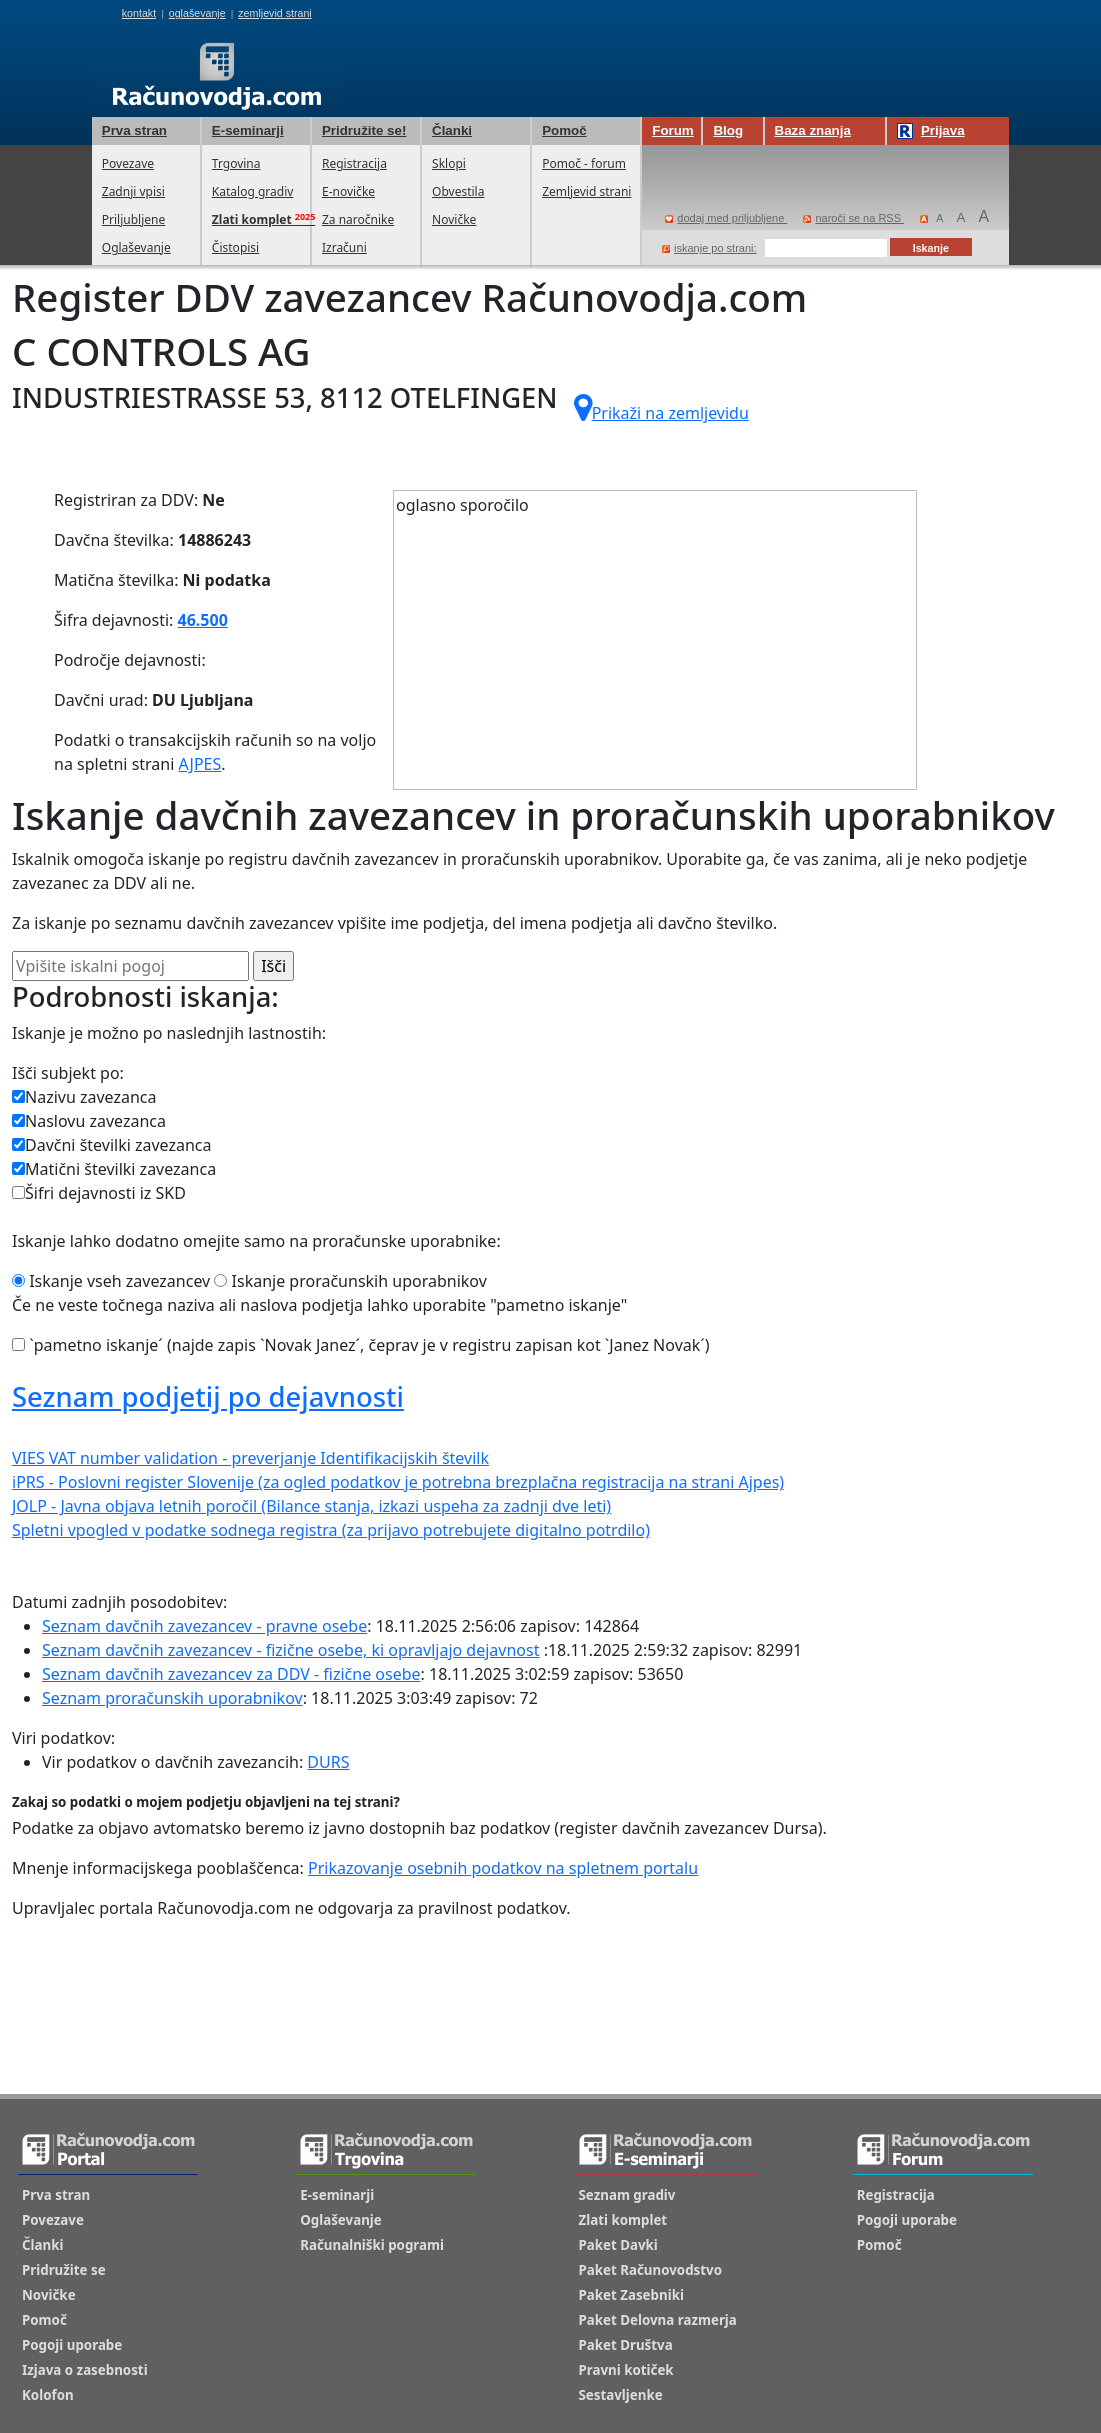 Image resolution: width=1101 pixels, height=2433 pixels. Describe the element at coordinates (618, 2245) in the screenshot. I see `Paket Davki` at that location.